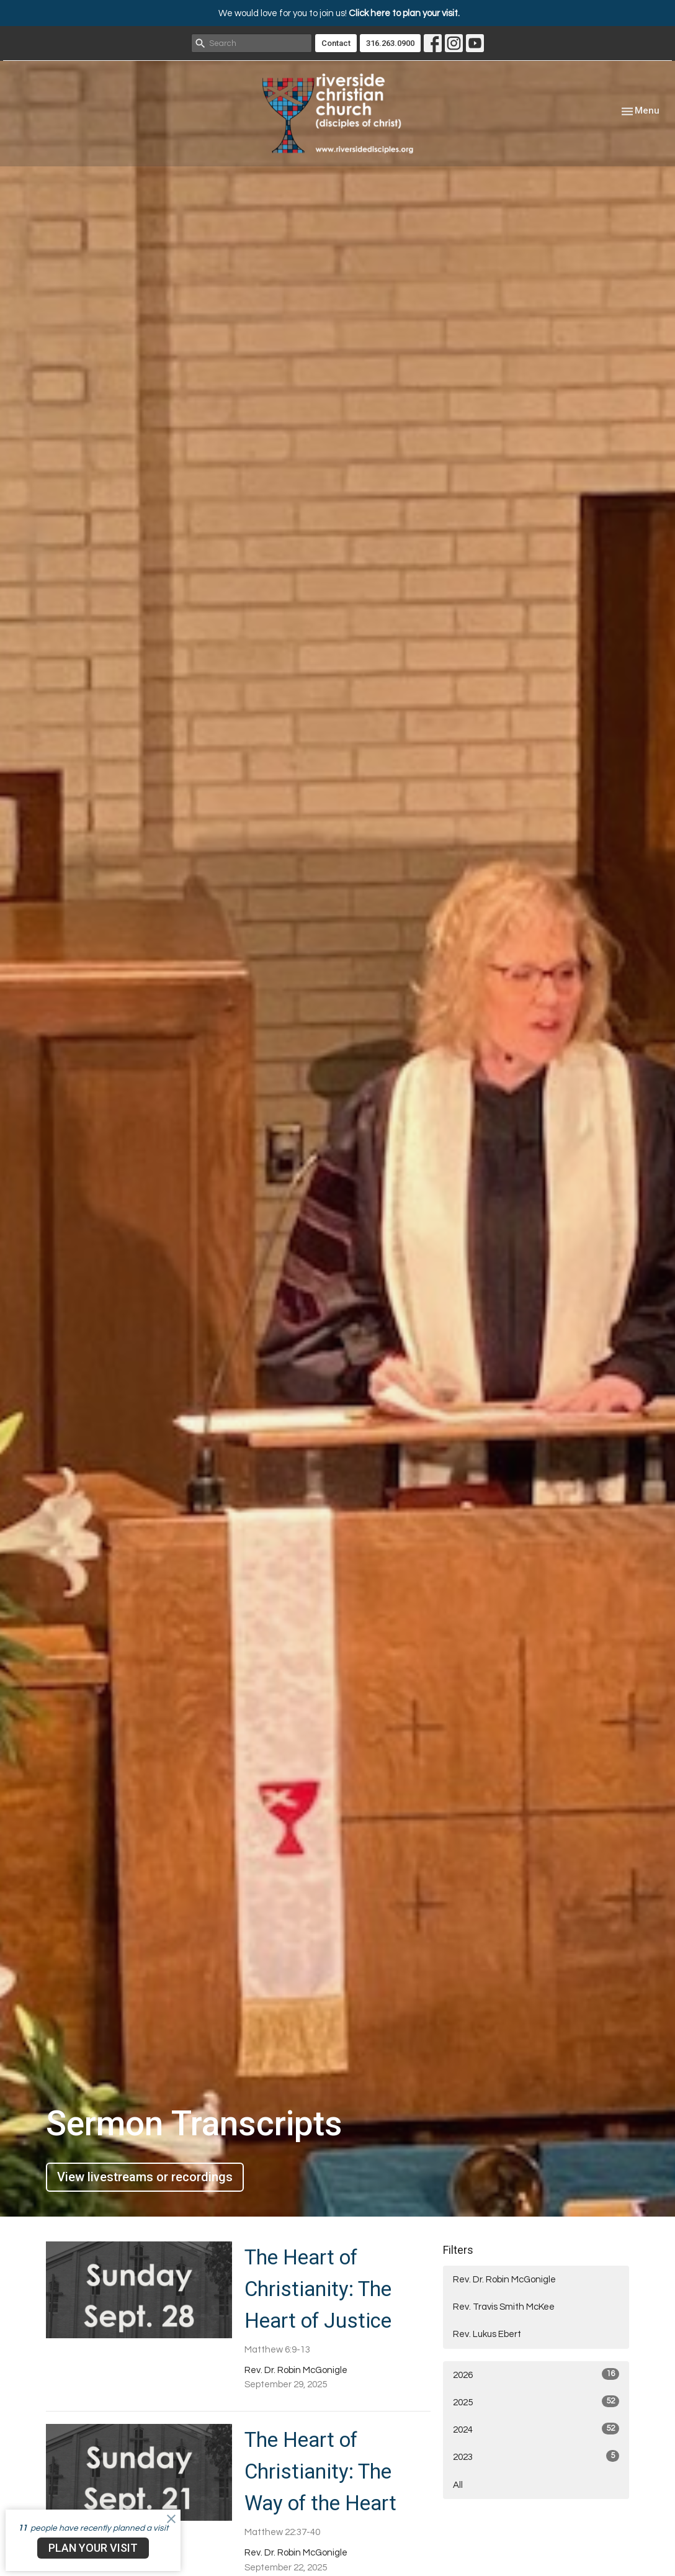 The height and width of the screenshot is (2576, 675). Describe the element at coordinates (536, 2401) in the screenshot. I see `2025` at that location.